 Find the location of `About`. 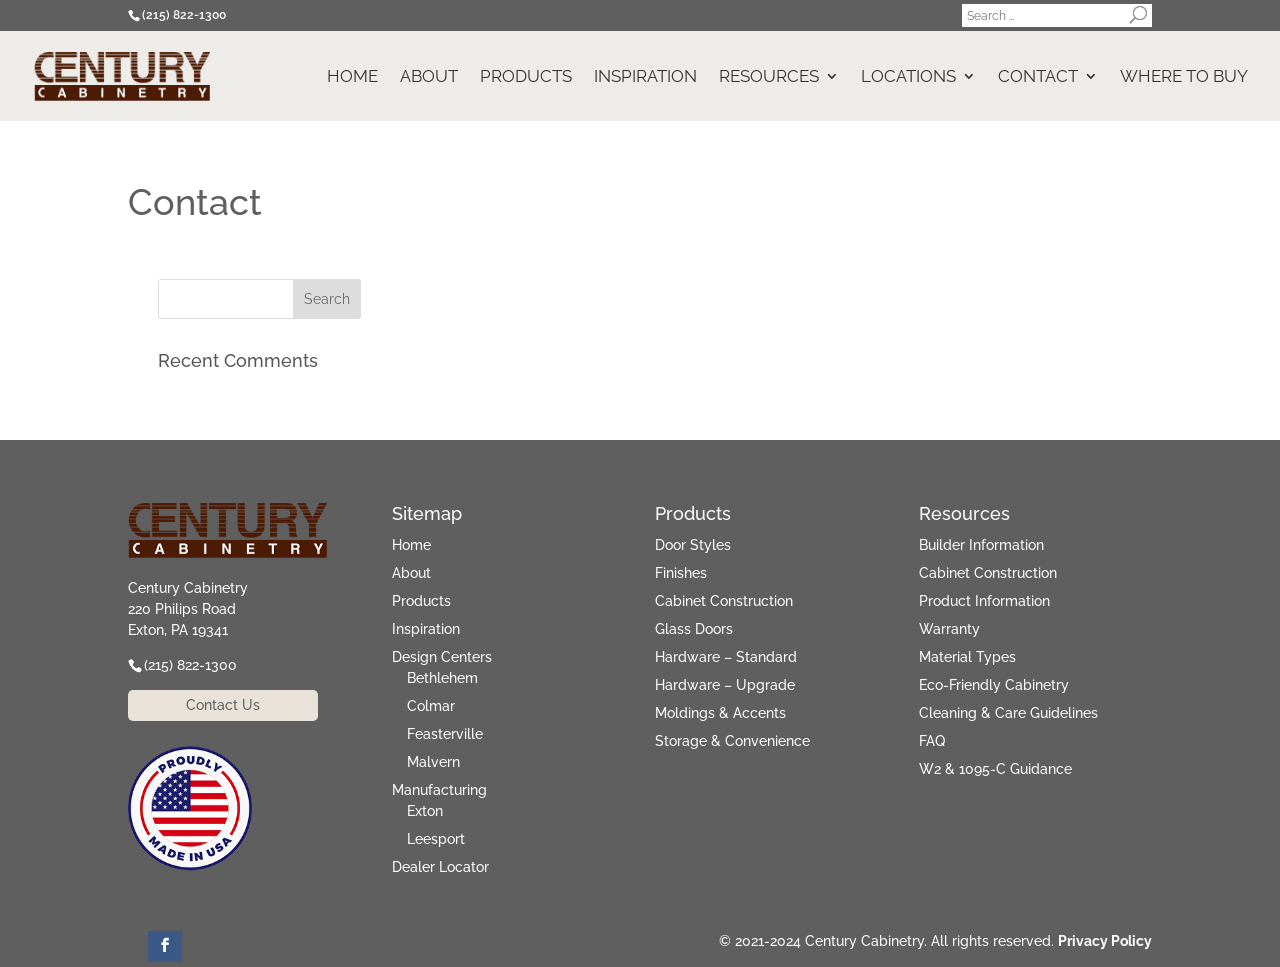

About is located at coordinates (429, 77).